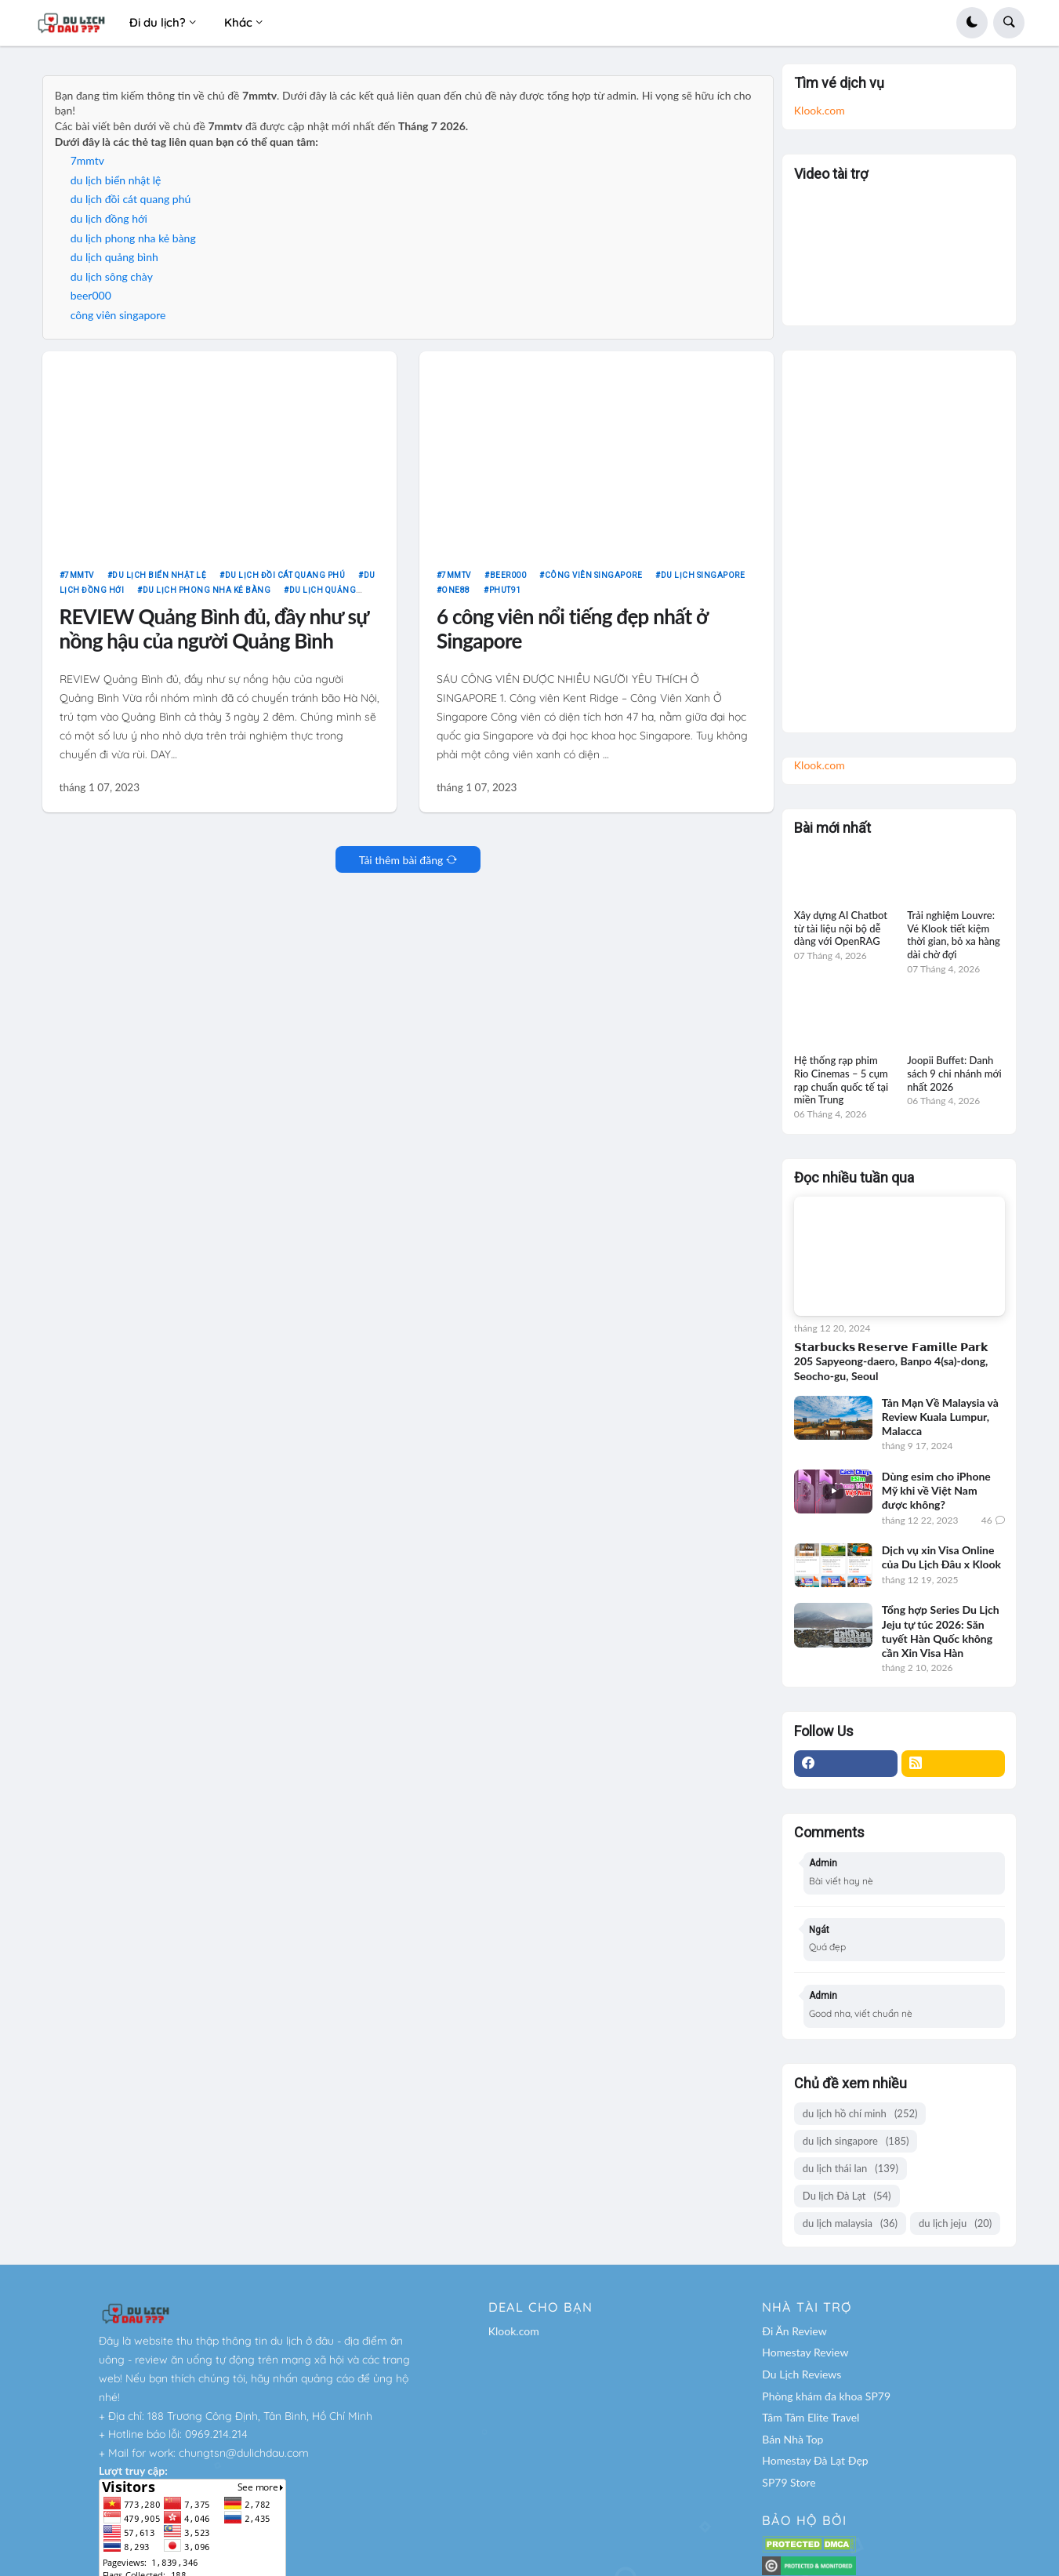 The height and width of the screenshot is (2576, 1059). What do you see at coordinates (157, 22) in the screenshot?
I see `Đi du lịch? [menuitem]` at bounding box center [157, 22].